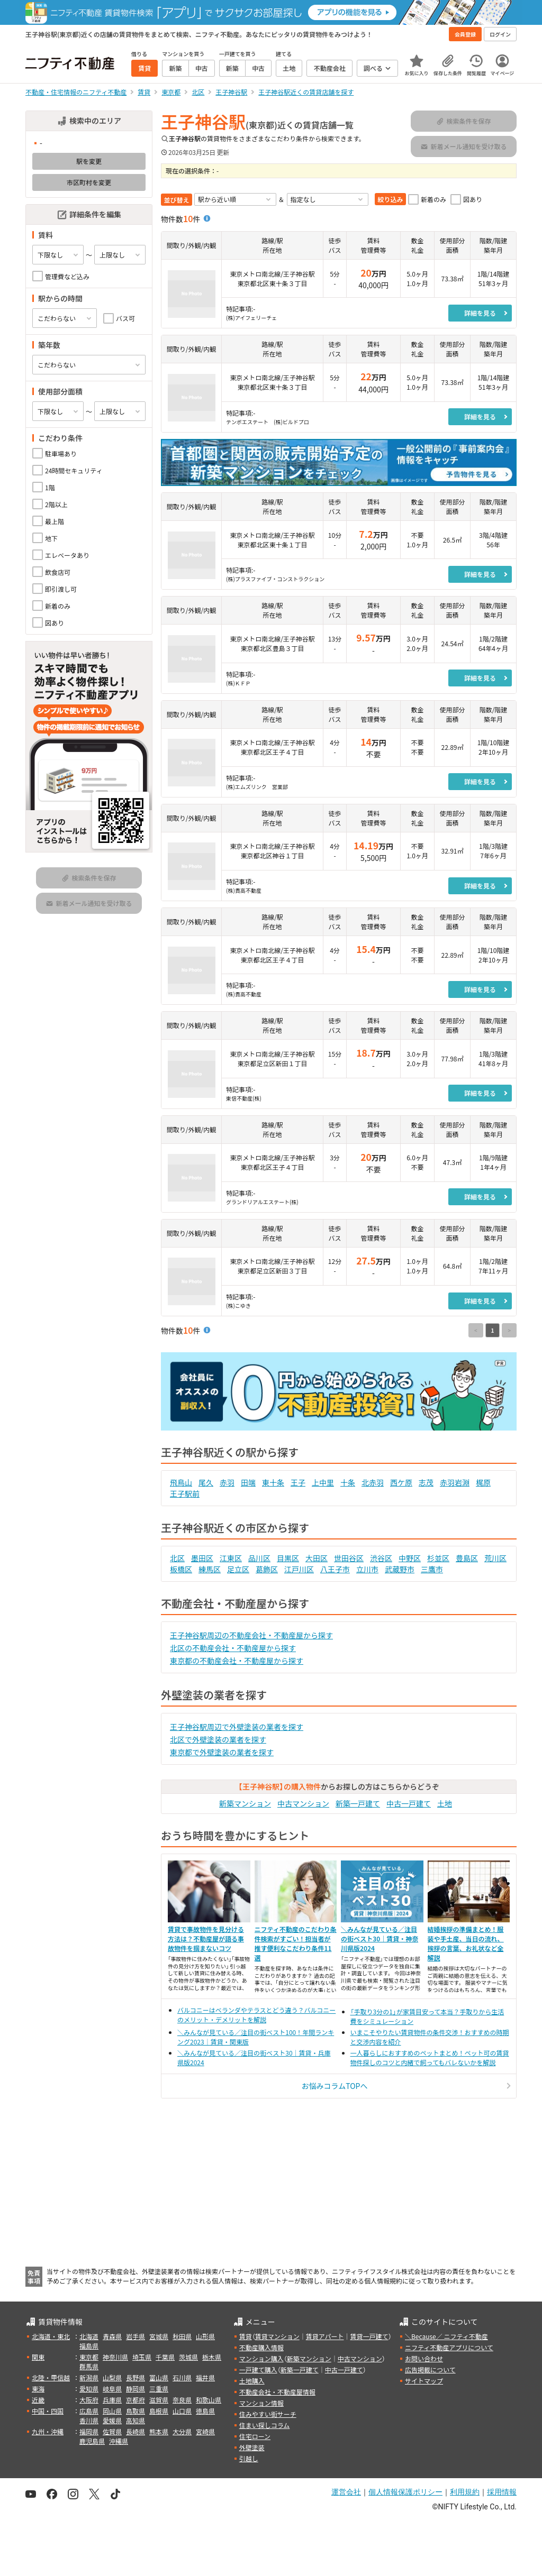 The image size is (542, 2576). I want to click on 飛鳥山, so click(181, 1482).